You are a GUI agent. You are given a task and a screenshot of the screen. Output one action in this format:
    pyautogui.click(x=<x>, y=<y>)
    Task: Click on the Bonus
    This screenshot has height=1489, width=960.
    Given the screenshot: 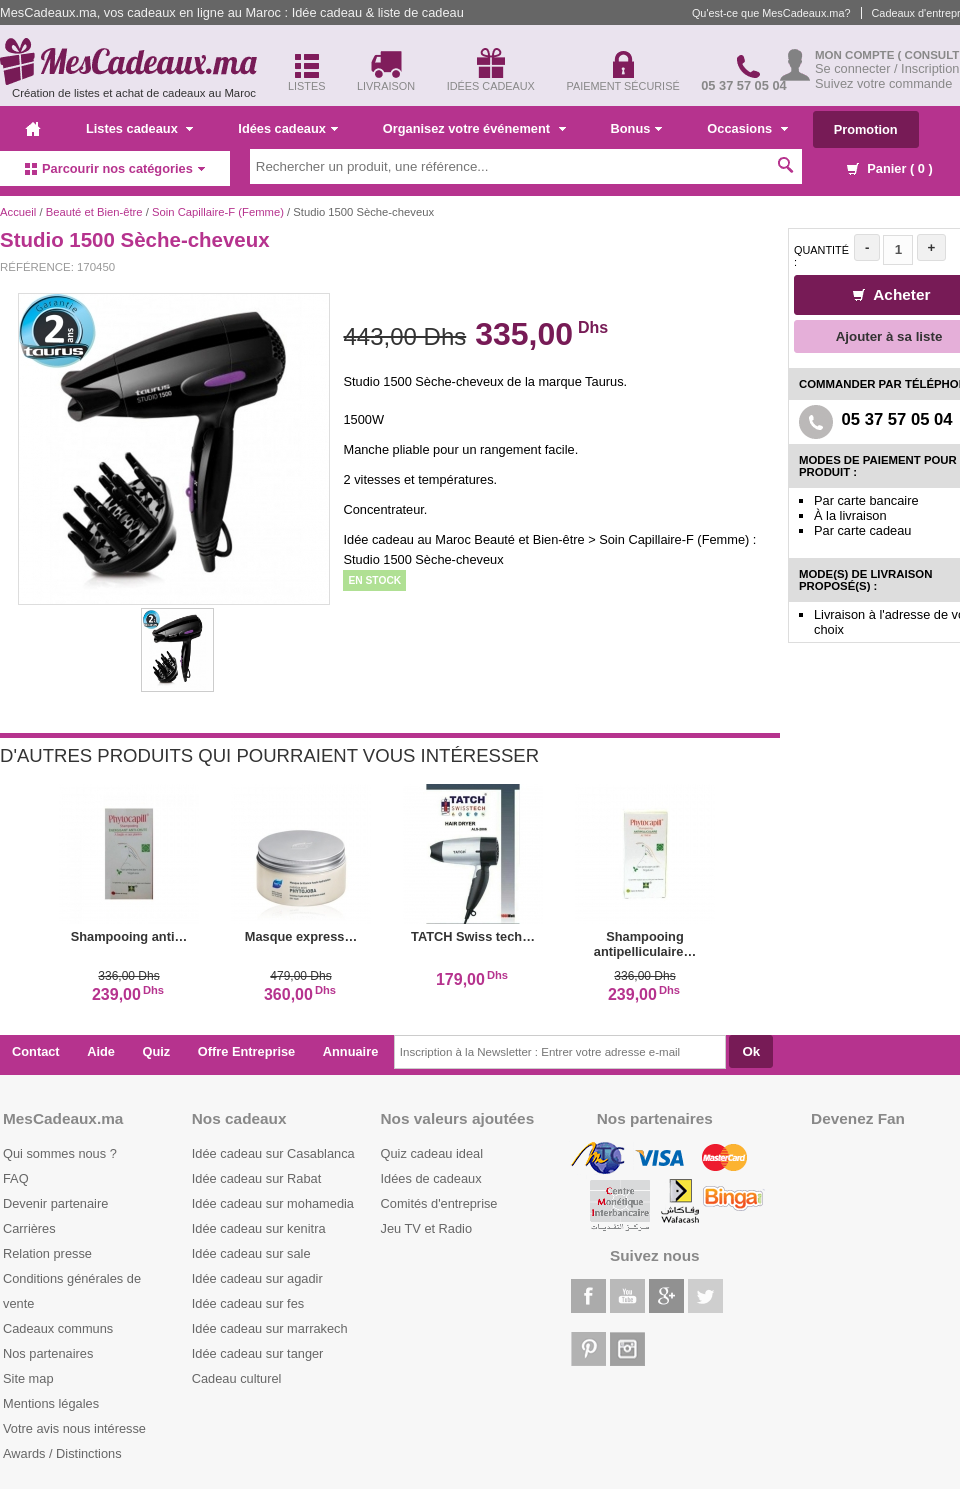 What is the action you would take?
    pyautogui.click(x=637, y=128)
    